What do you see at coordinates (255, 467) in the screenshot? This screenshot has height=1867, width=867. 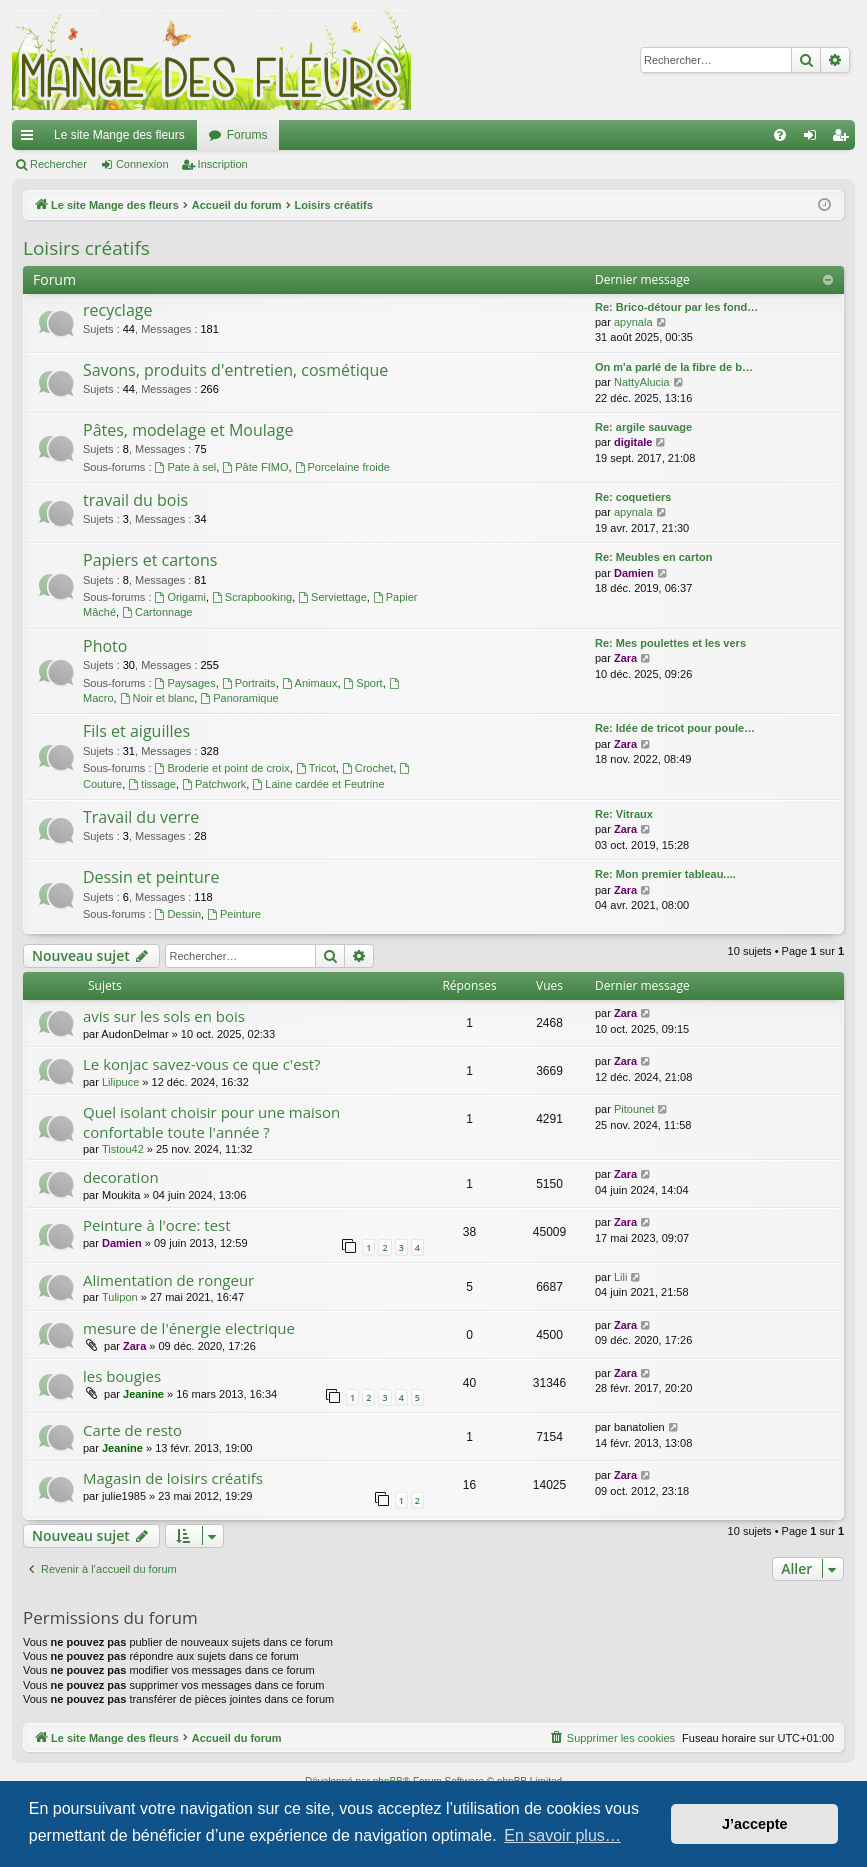 I see `Pâte FIMO` at bounding box center [255, 467].